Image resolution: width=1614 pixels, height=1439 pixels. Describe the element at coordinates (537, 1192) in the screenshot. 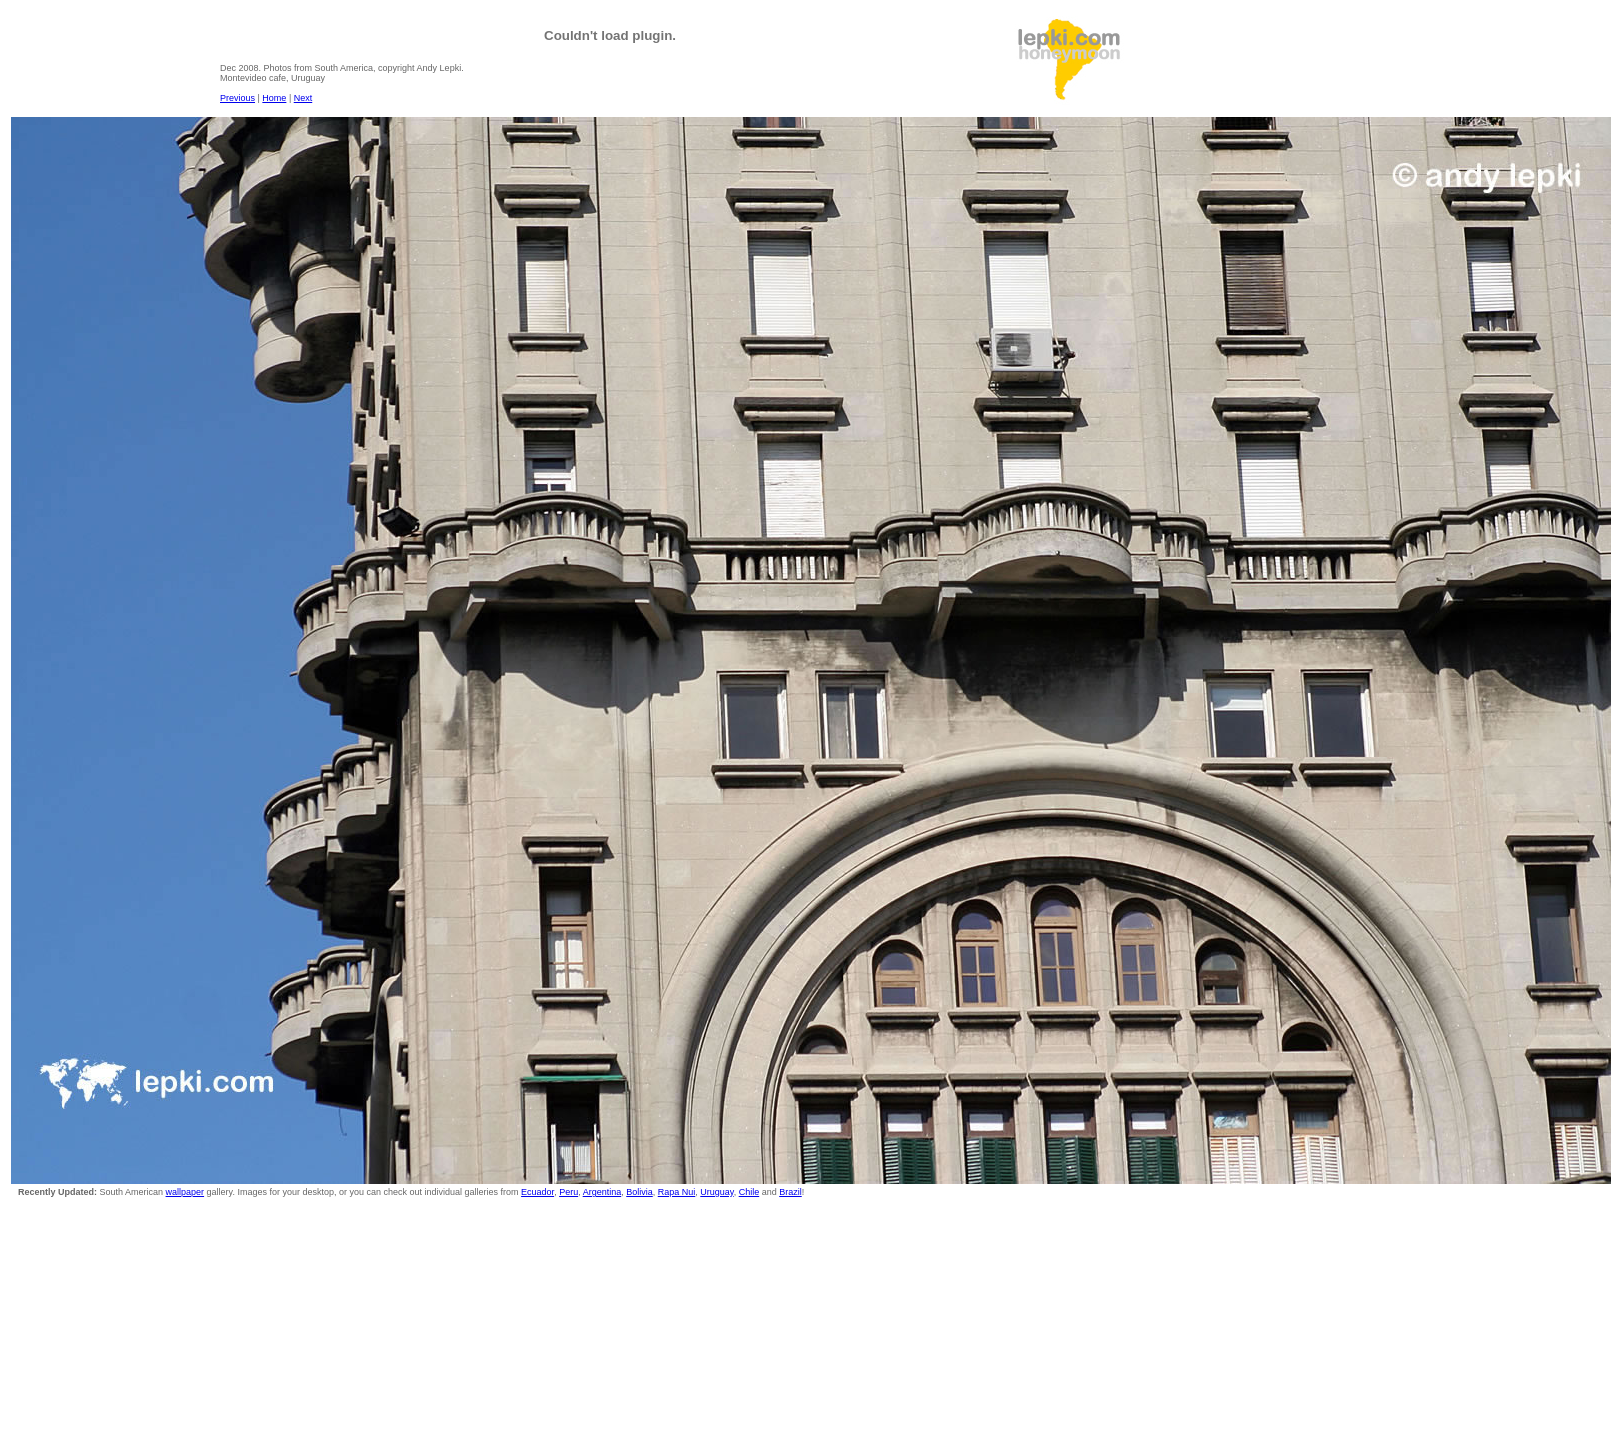

I see `Ecuador` at that location.